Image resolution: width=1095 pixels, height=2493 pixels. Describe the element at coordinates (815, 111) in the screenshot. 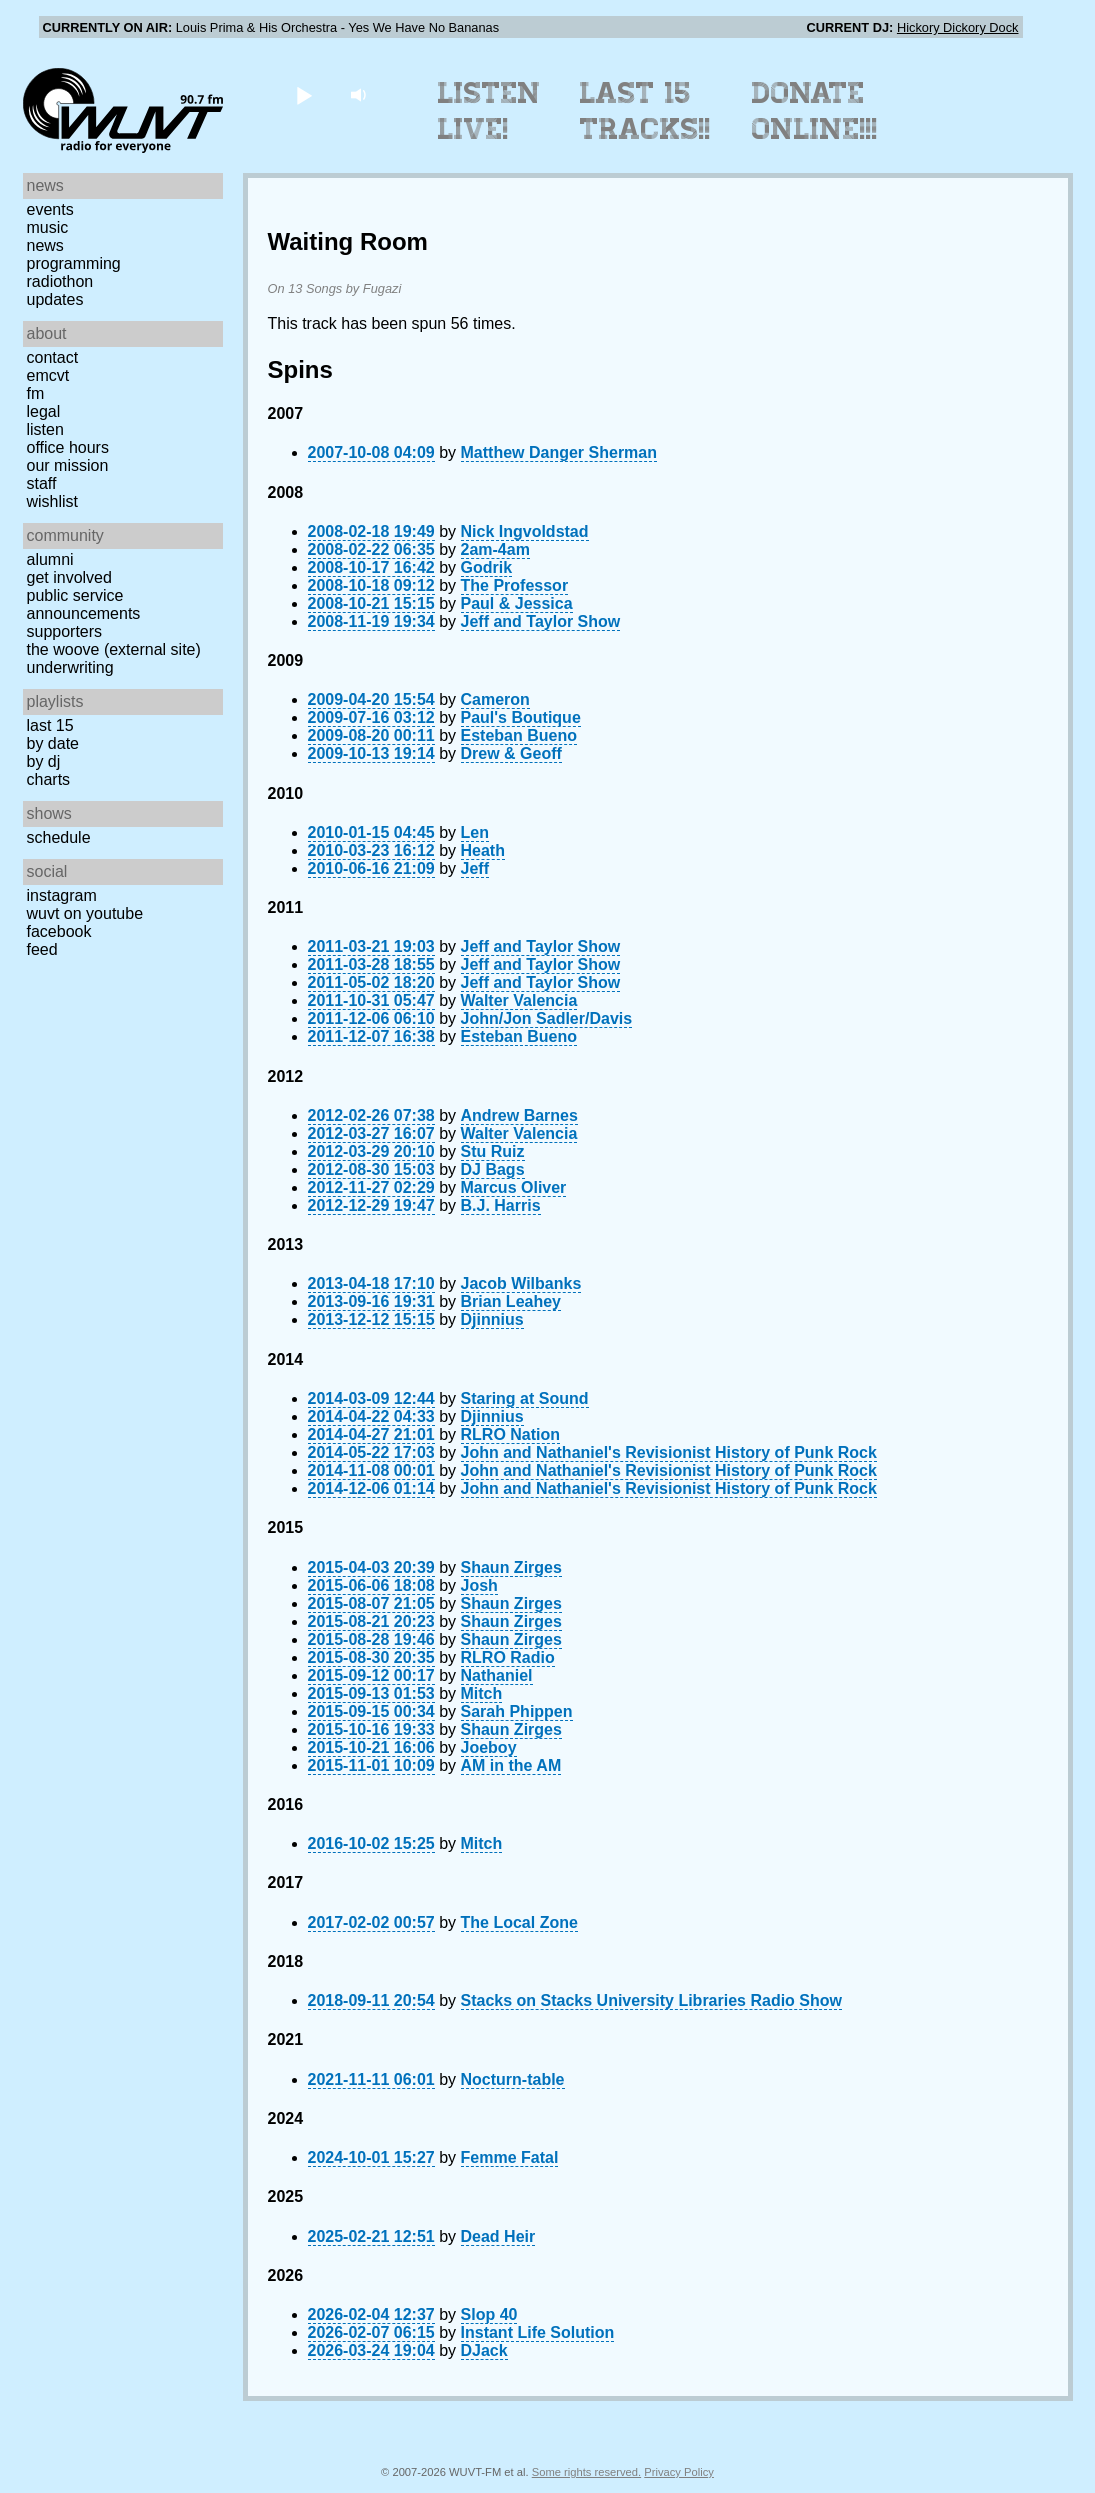

I see `Donate Online!!!` at that location.